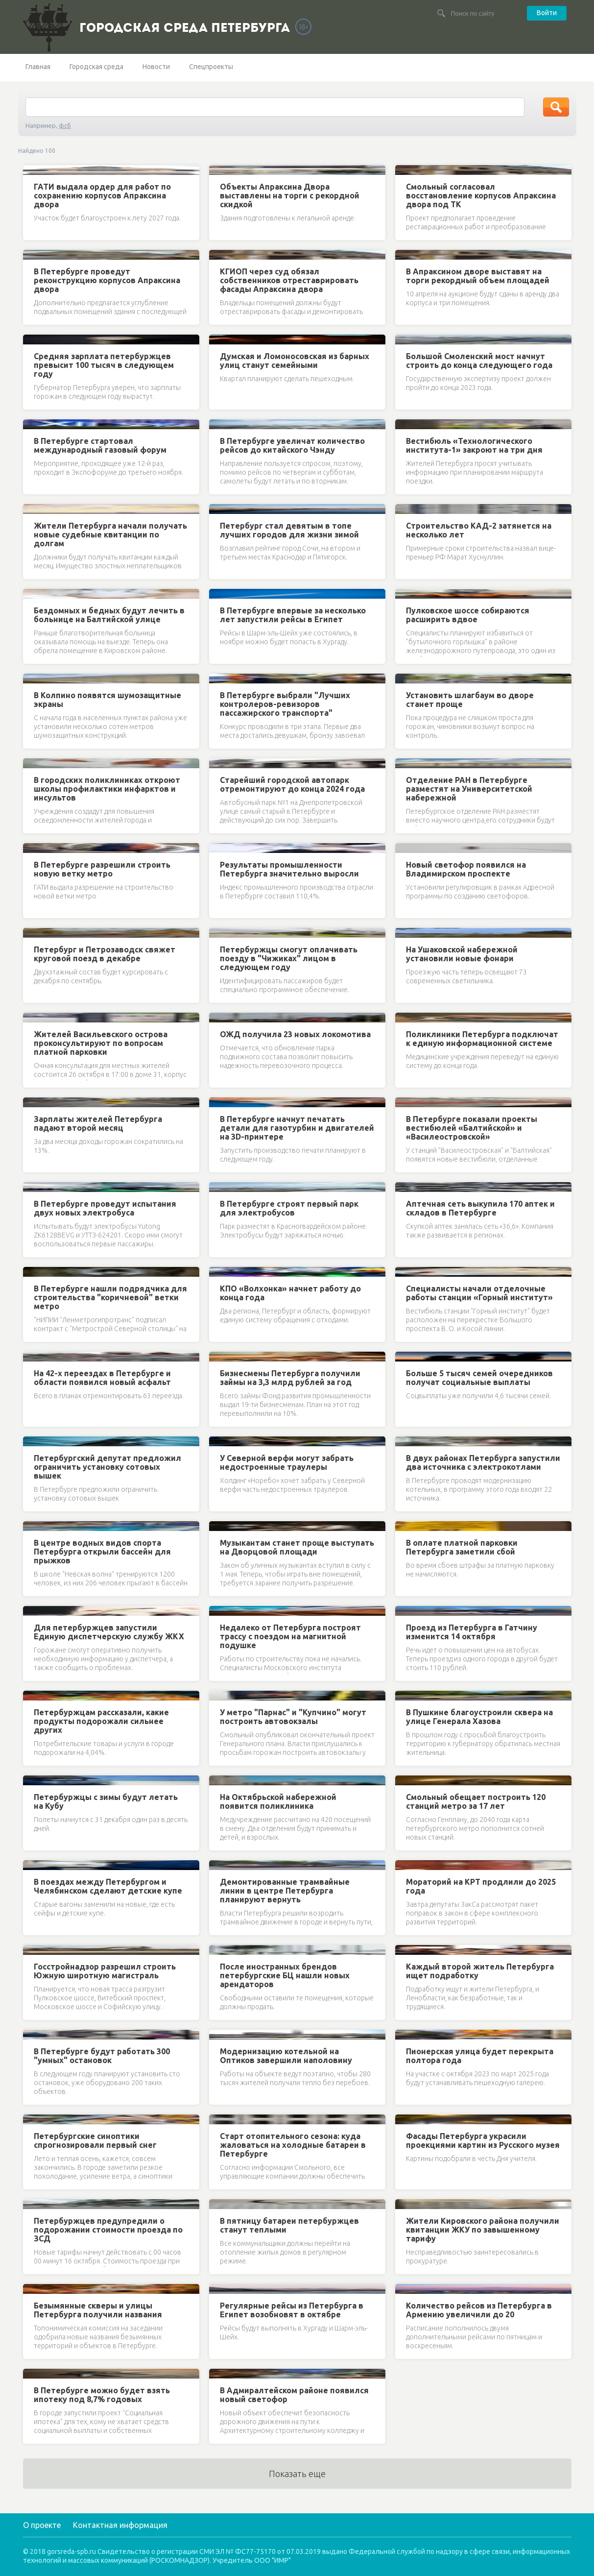 The height and width of the screenshot is (2576, 594). Describe the element at coordinates (476, 1801) in the screenshot. I see `Смольный обещает построить 120 станций метро за 17 лет` at that location.